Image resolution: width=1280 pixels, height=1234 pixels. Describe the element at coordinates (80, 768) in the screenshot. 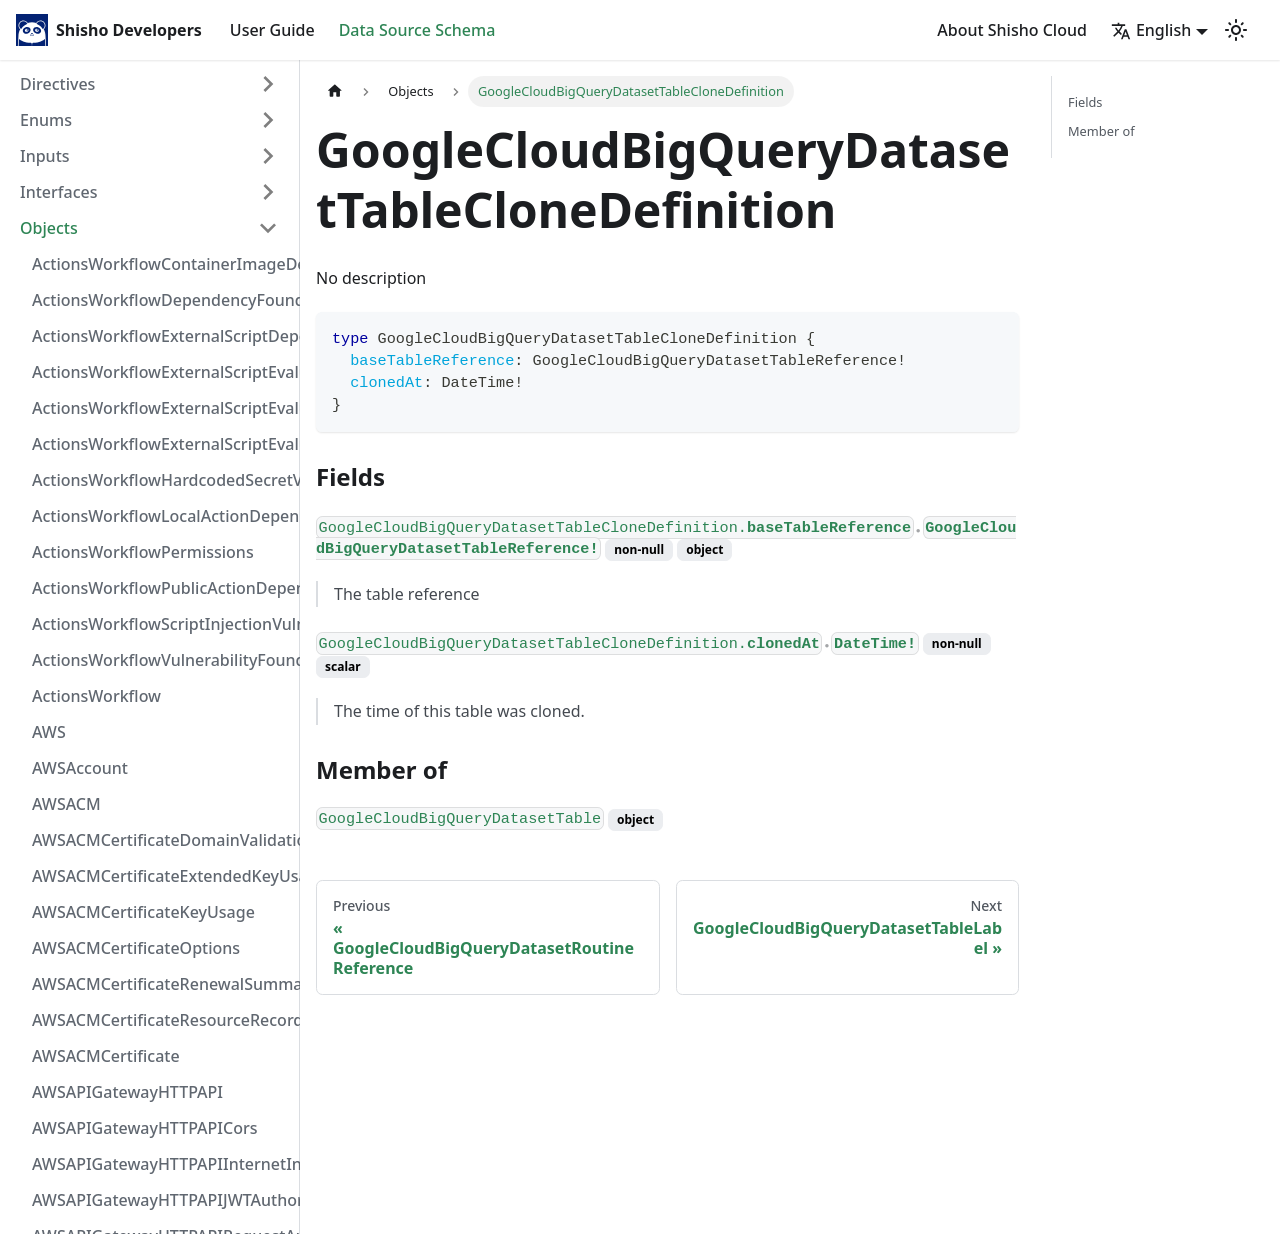

I see `AWSAccount` at that location.